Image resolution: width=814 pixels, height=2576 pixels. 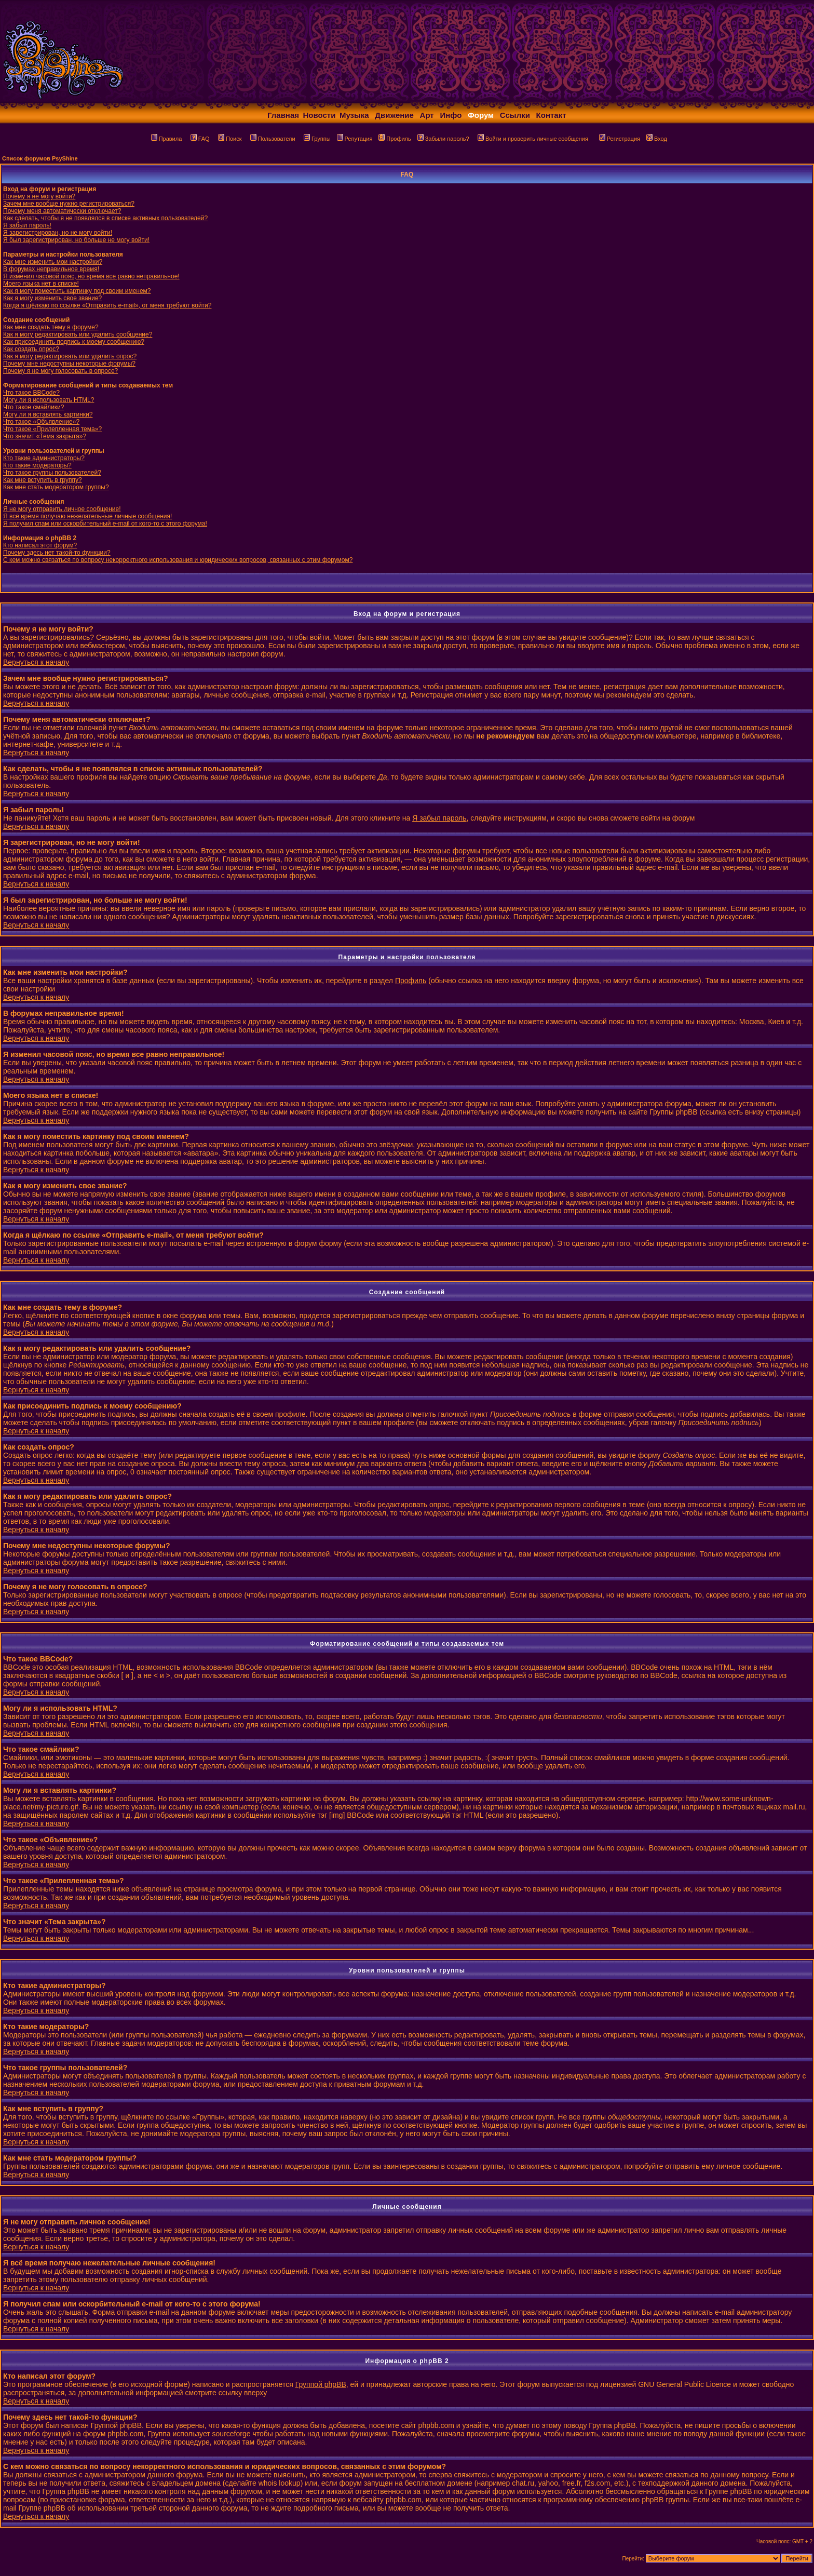 I want to click on Кто написал этот форум?, so click(x=40, y=545).